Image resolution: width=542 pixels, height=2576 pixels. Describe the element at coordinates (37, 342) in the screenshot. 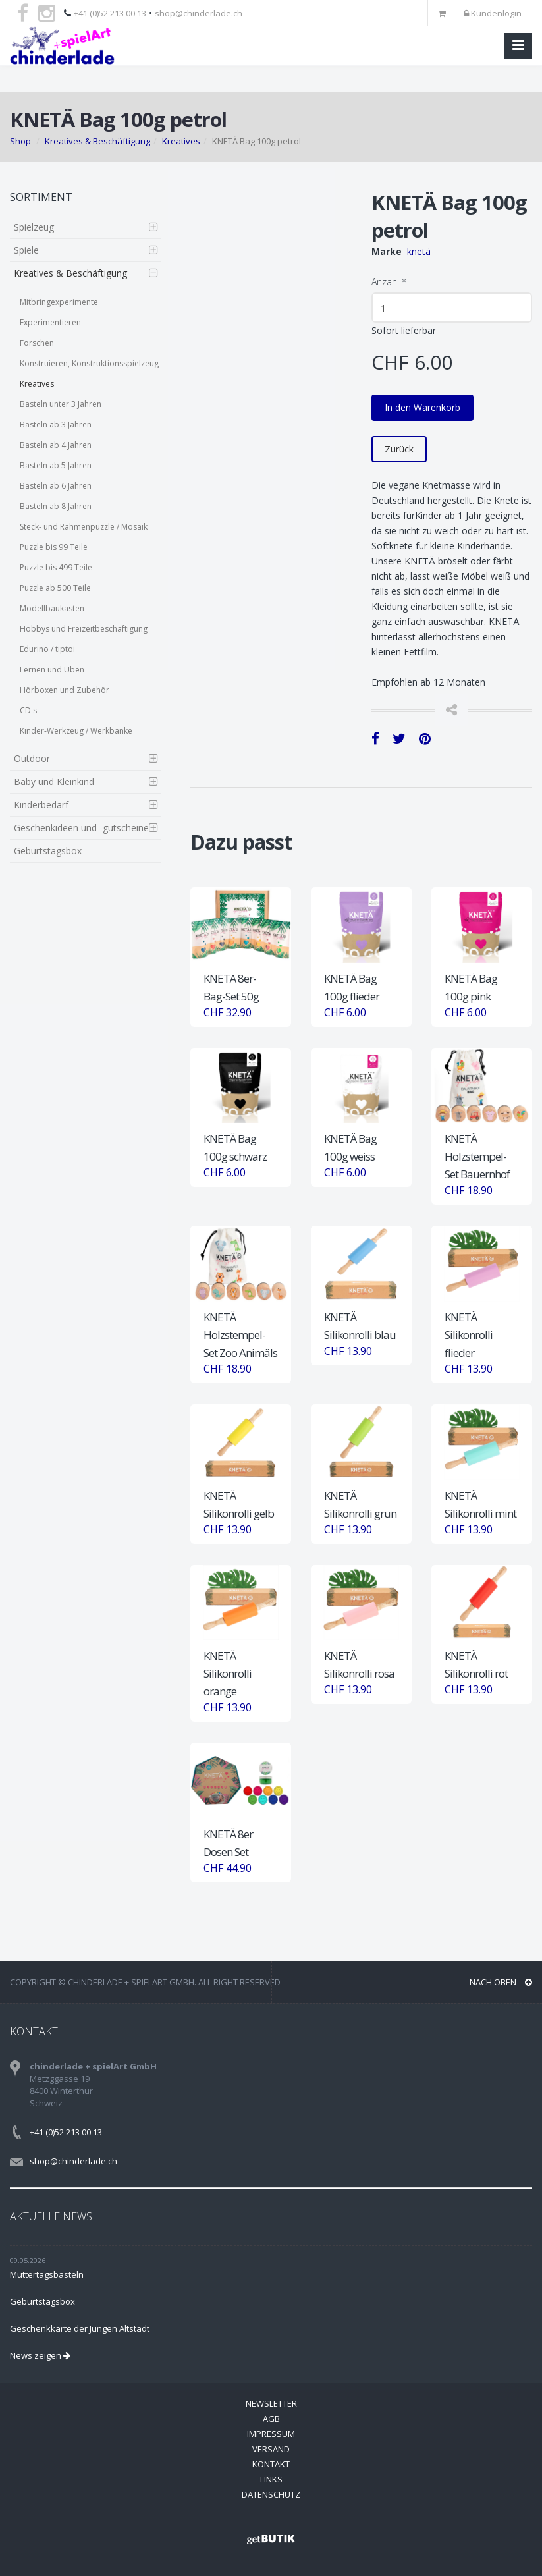

I see `Forschen` at that location.